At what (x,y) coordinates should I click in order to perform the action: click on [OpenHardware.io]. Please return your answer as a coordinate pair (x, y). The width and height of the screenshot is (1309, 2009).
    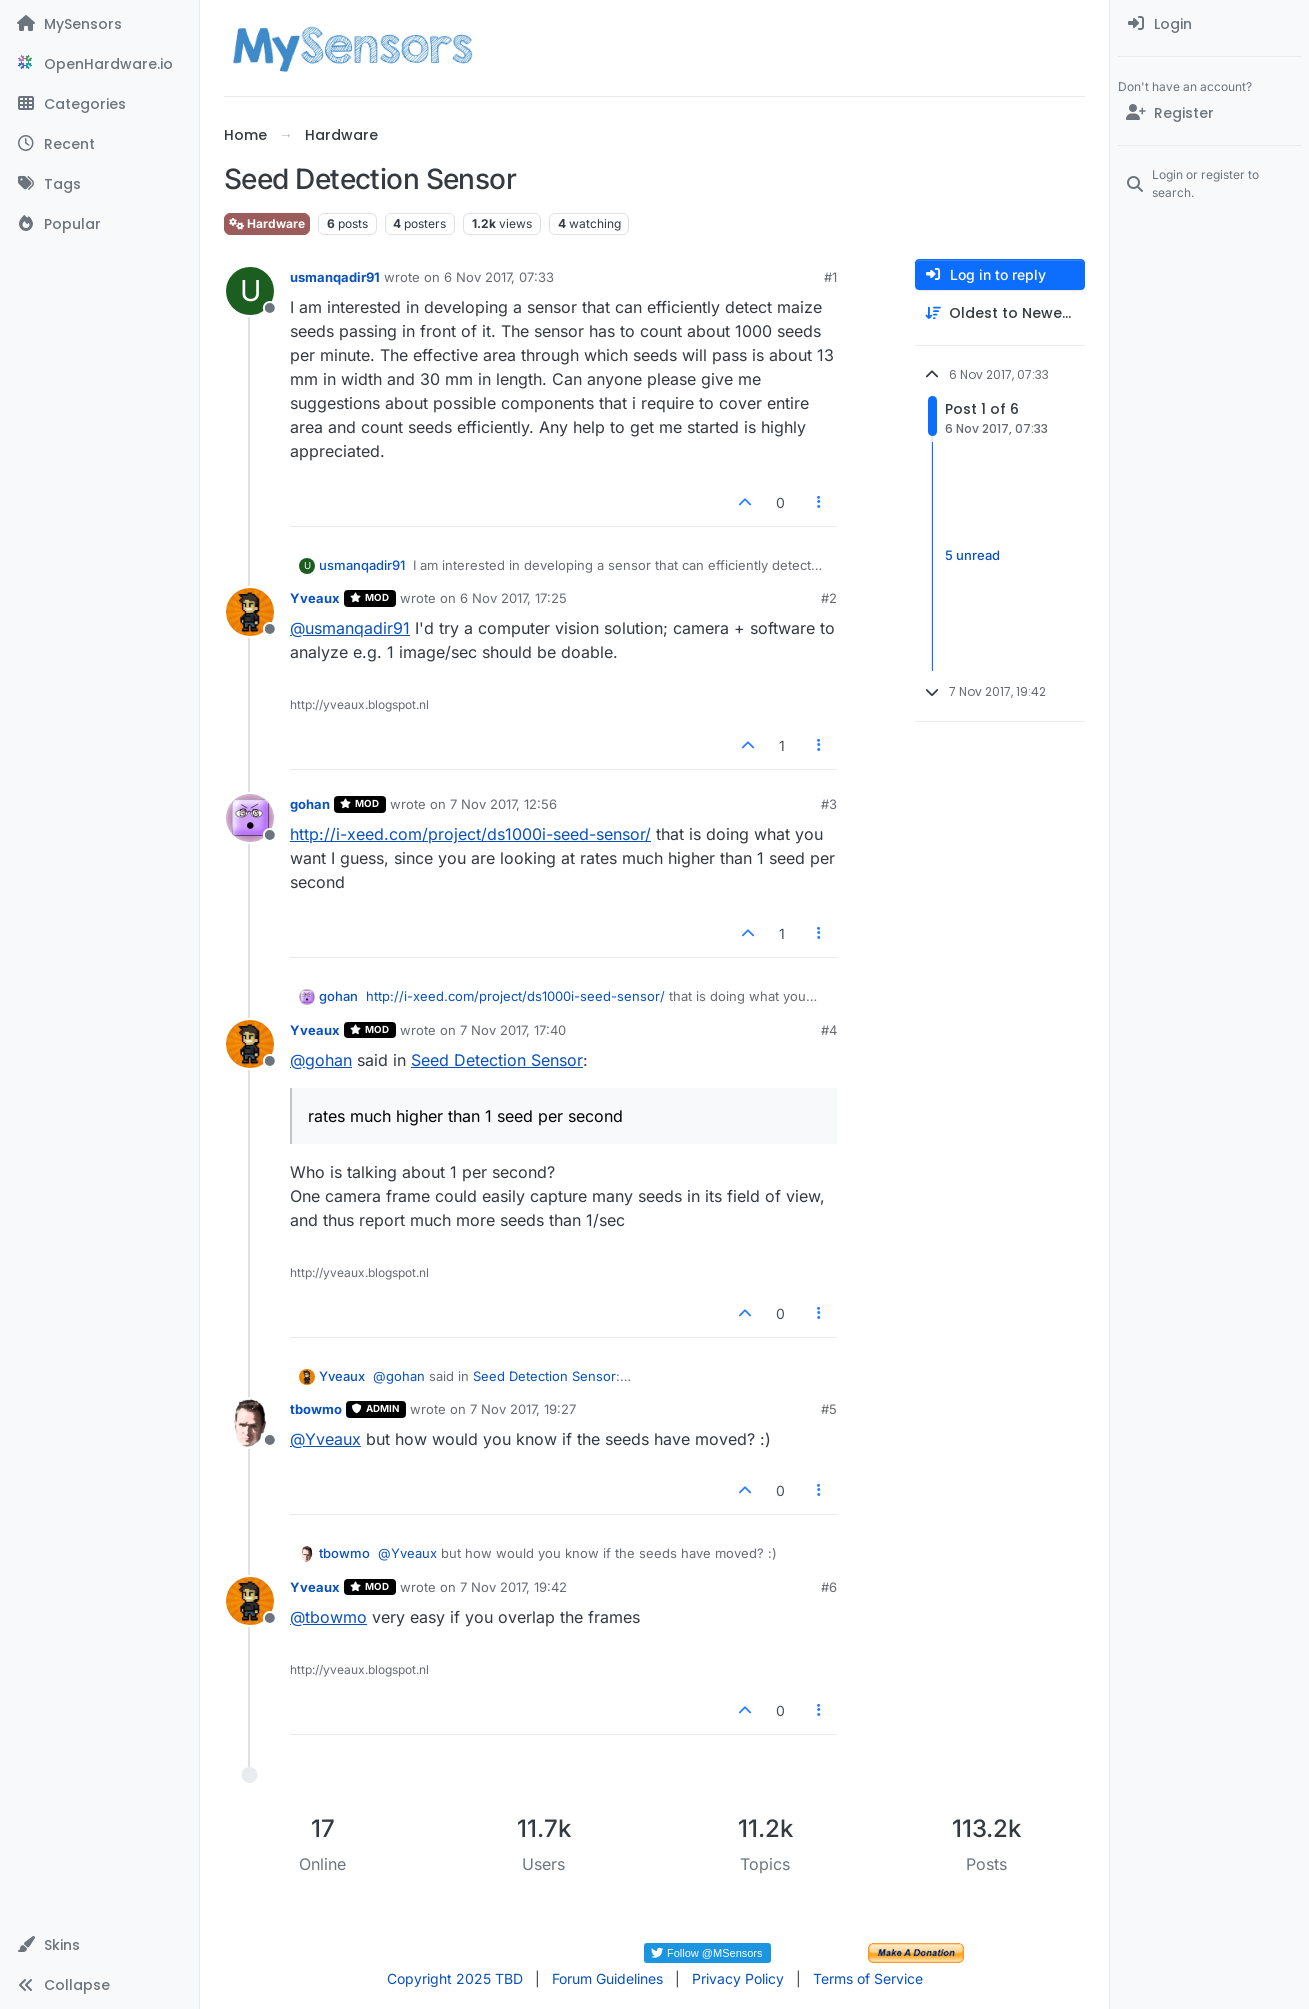
    Looking at the image, I should click on (99, 64).